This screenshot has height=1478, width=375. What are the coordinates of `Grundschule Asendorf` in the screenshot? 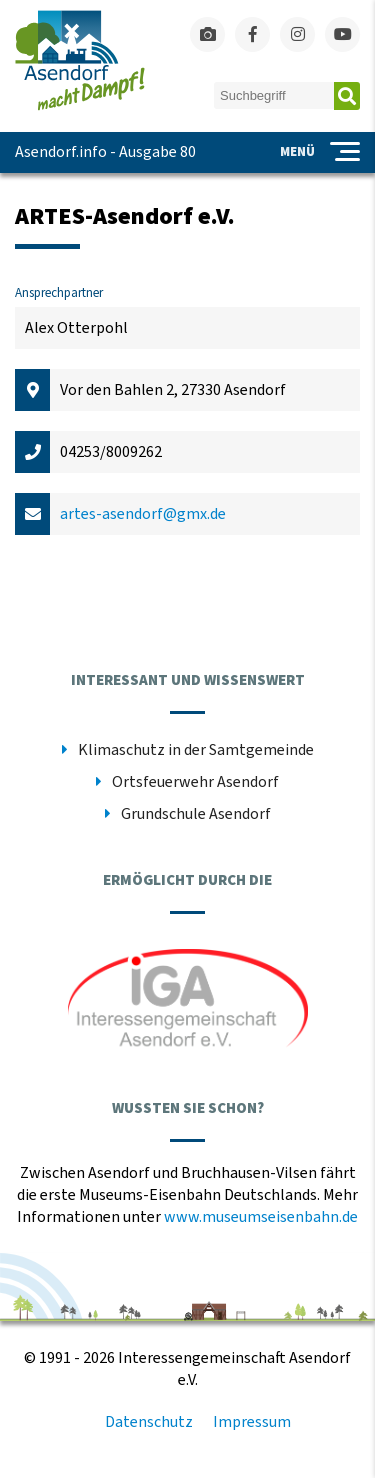 It's located at (196, 814).